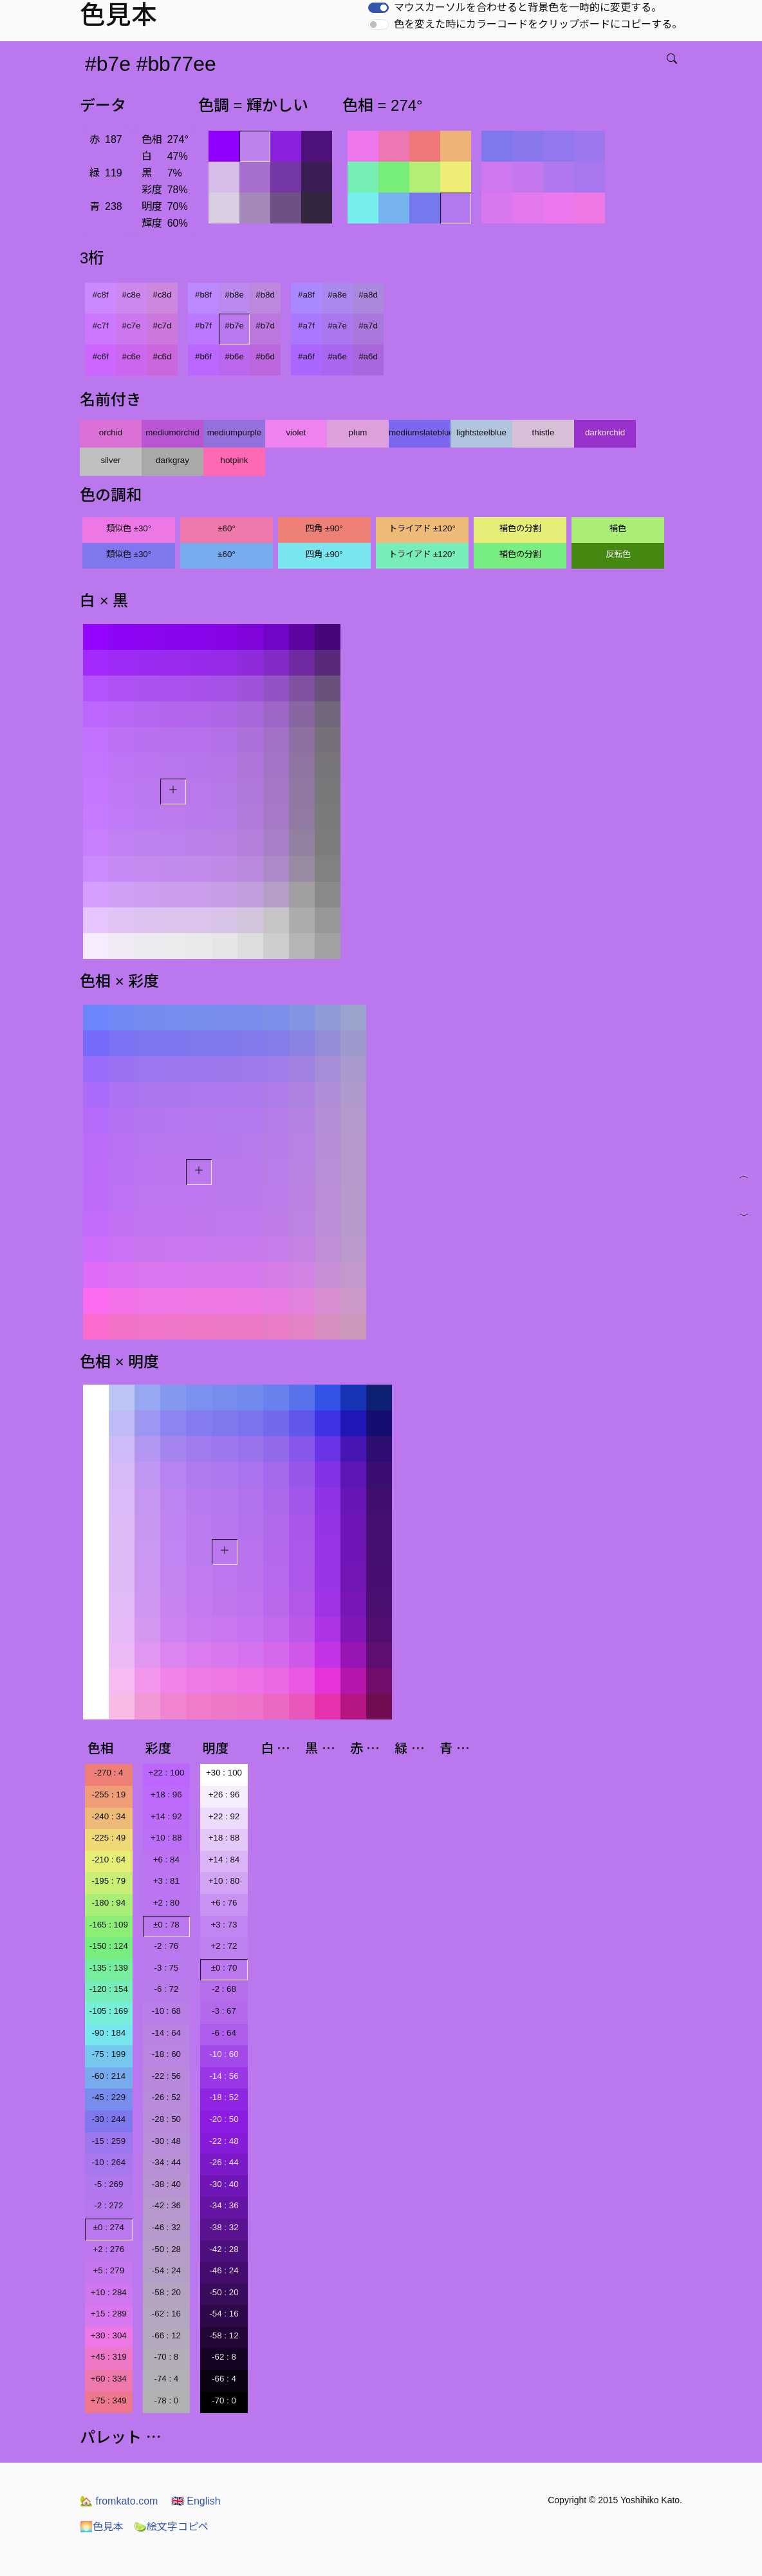  Describe the element at coordinates (306, 294) in the screenshot. I see `#a8f` at that location.